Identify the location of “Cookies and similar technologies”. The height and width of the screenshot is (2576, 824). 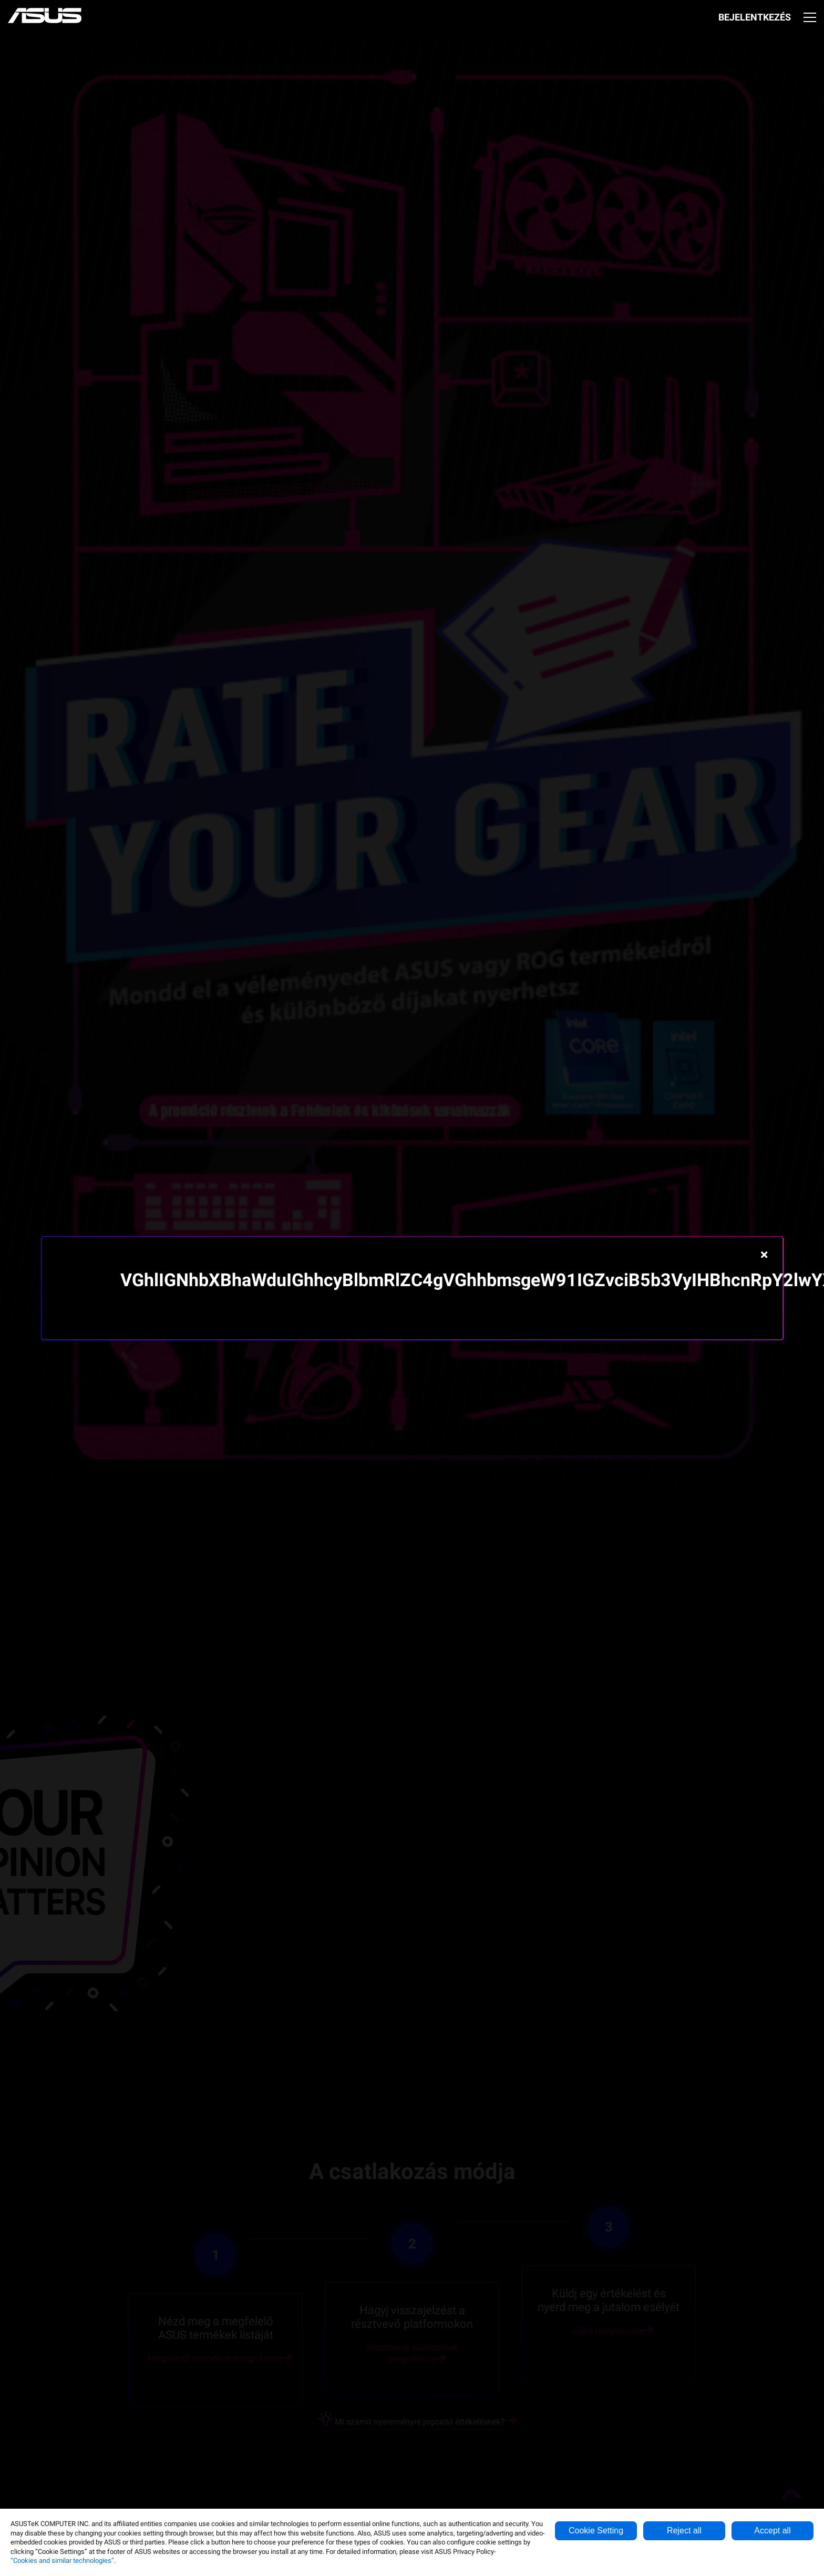
(62, 2560).